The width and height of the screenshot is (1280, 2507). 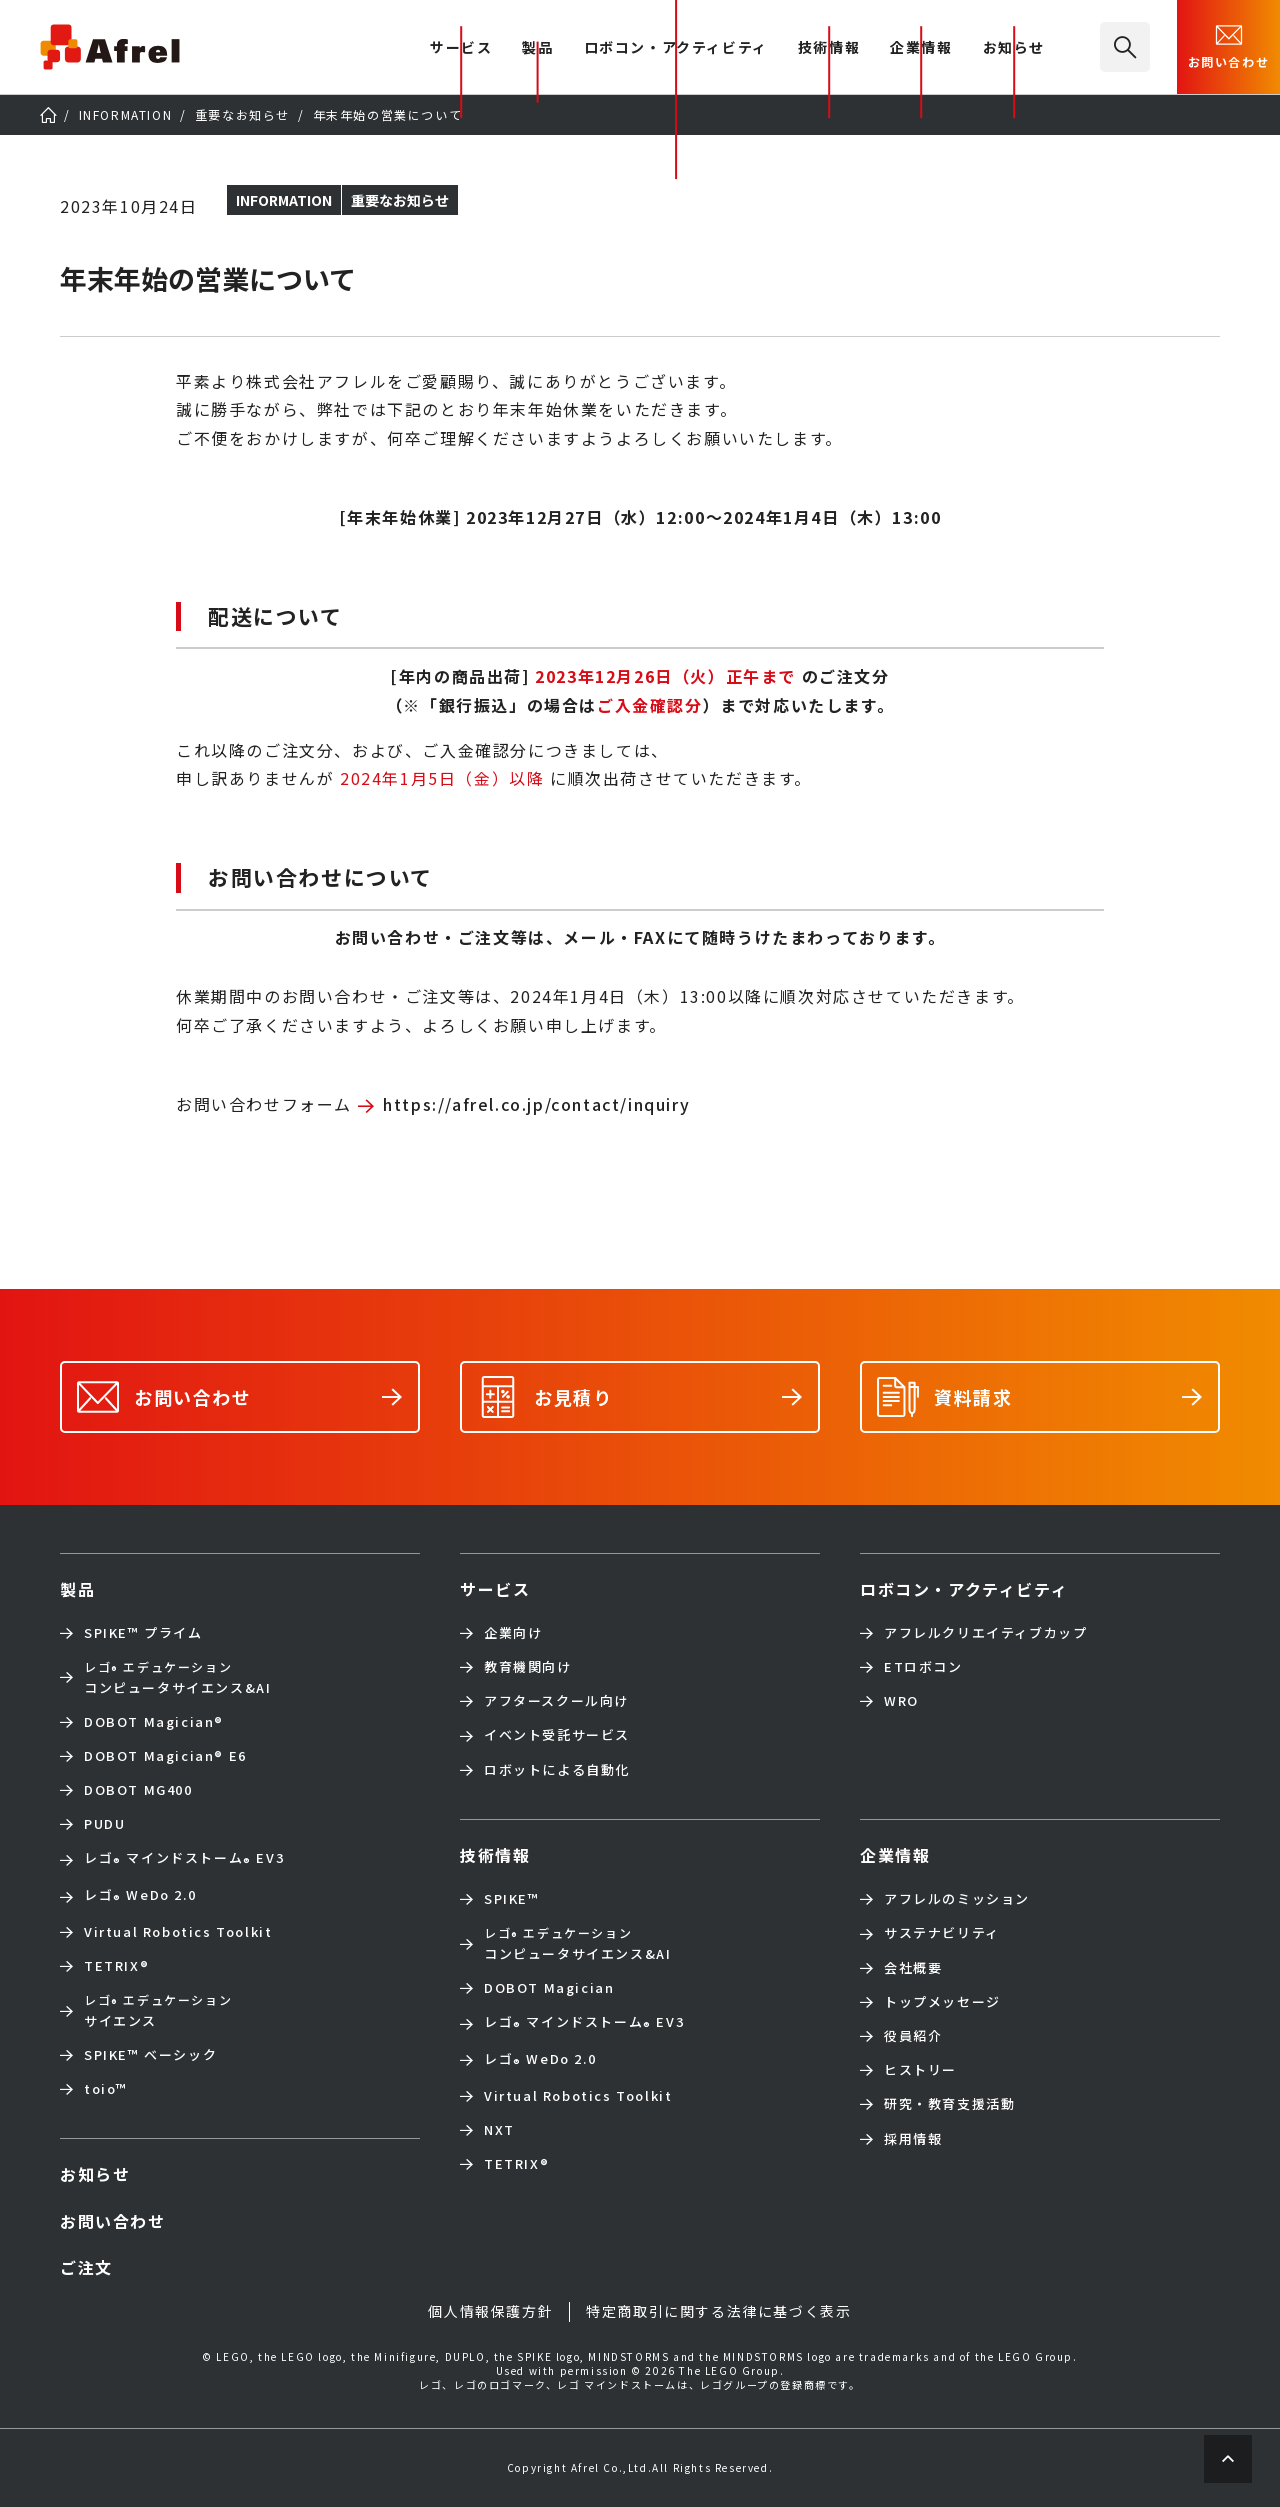 What do you see at coordinates (178, 1932) in the screenshot?
I see `Virtual Robotics Toolkit` at bounding box center [178, 1932].